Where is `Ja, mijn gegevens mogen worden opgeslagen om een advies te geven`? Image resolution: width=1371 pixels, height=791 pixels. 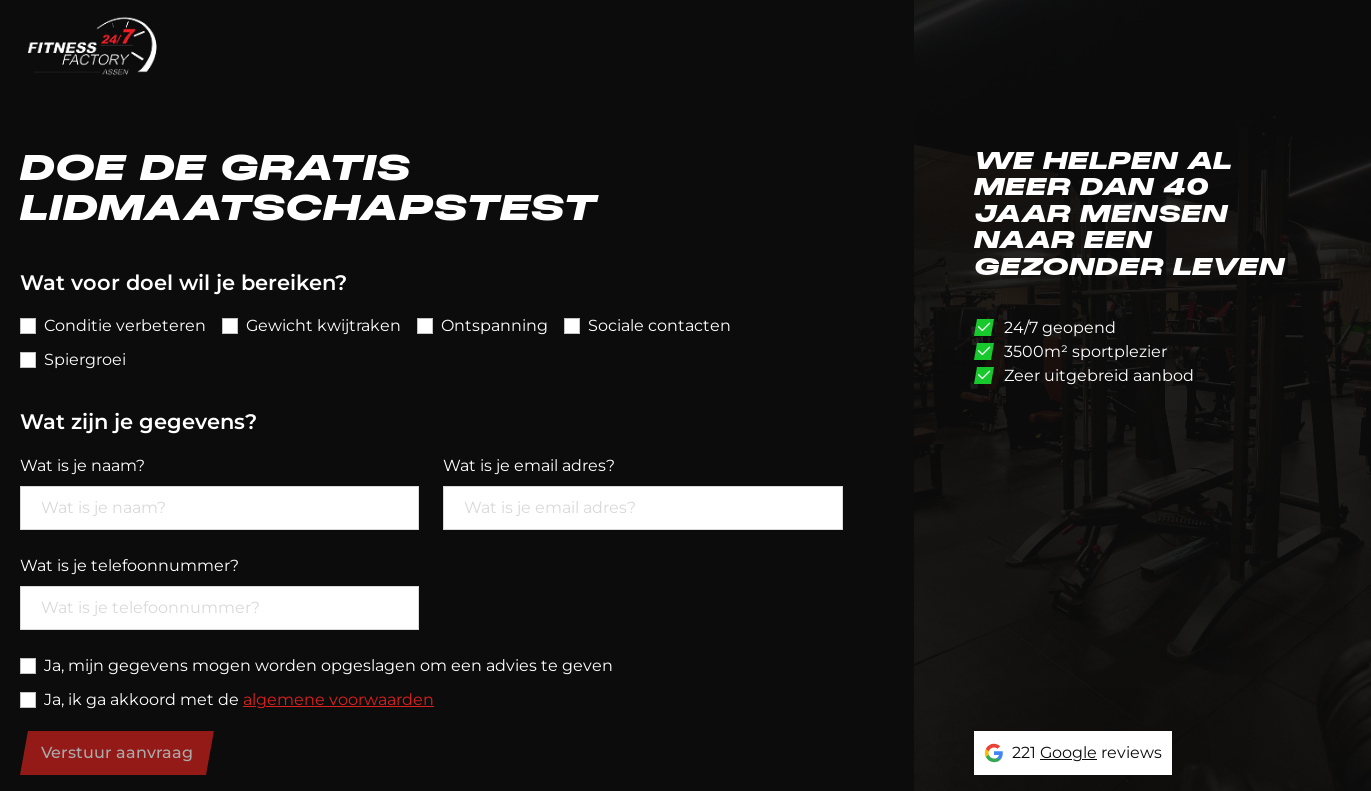 Ja, mijn gegevens mogen worden opgeslagen om een advies te geven is located at coordinates (328, 665).